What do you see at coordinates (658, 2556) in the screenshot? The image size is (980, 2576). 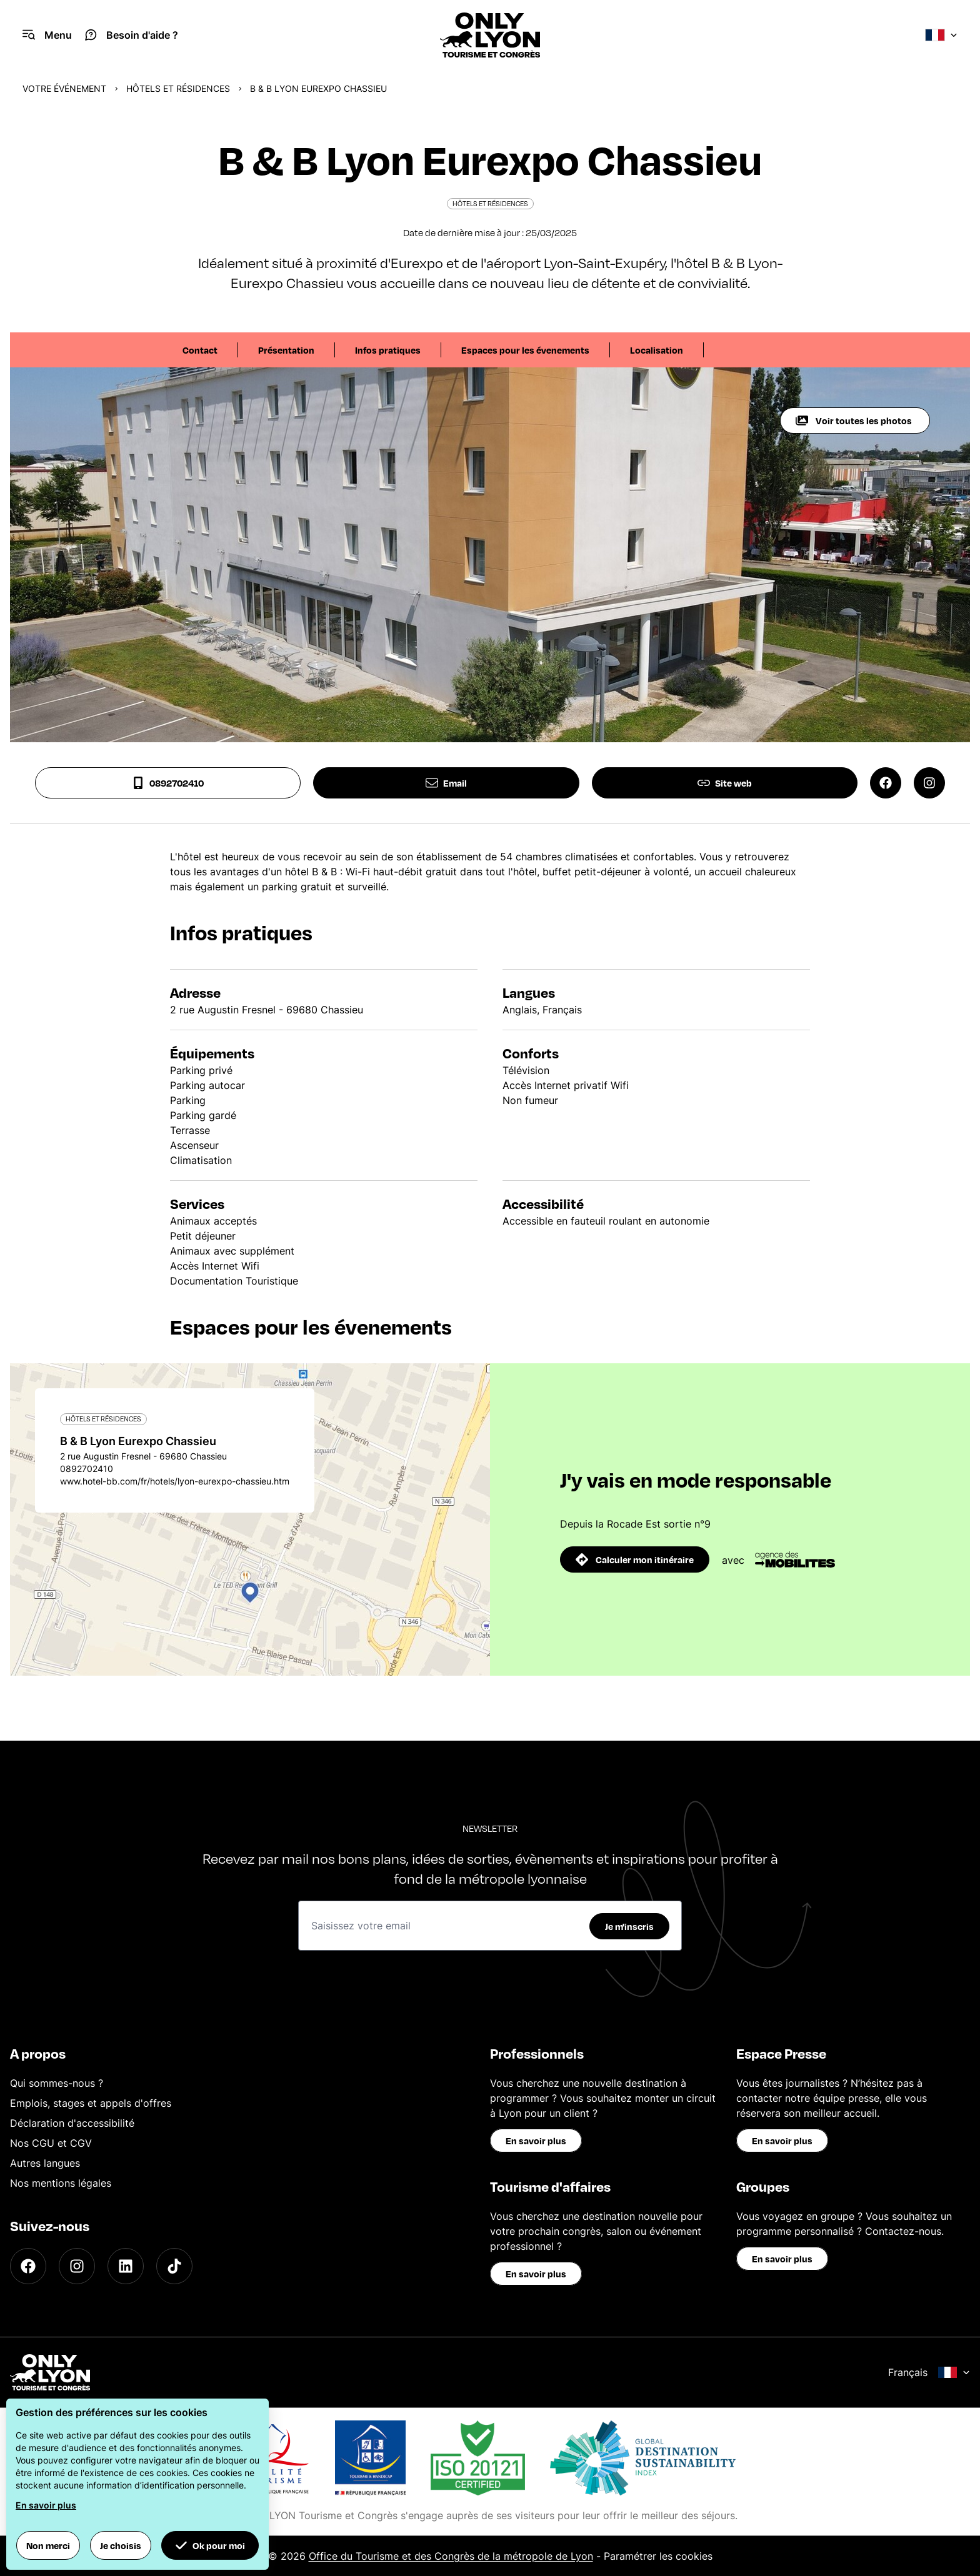 I see `Paramétrer les cookies` at bounding box center [658, 2556].